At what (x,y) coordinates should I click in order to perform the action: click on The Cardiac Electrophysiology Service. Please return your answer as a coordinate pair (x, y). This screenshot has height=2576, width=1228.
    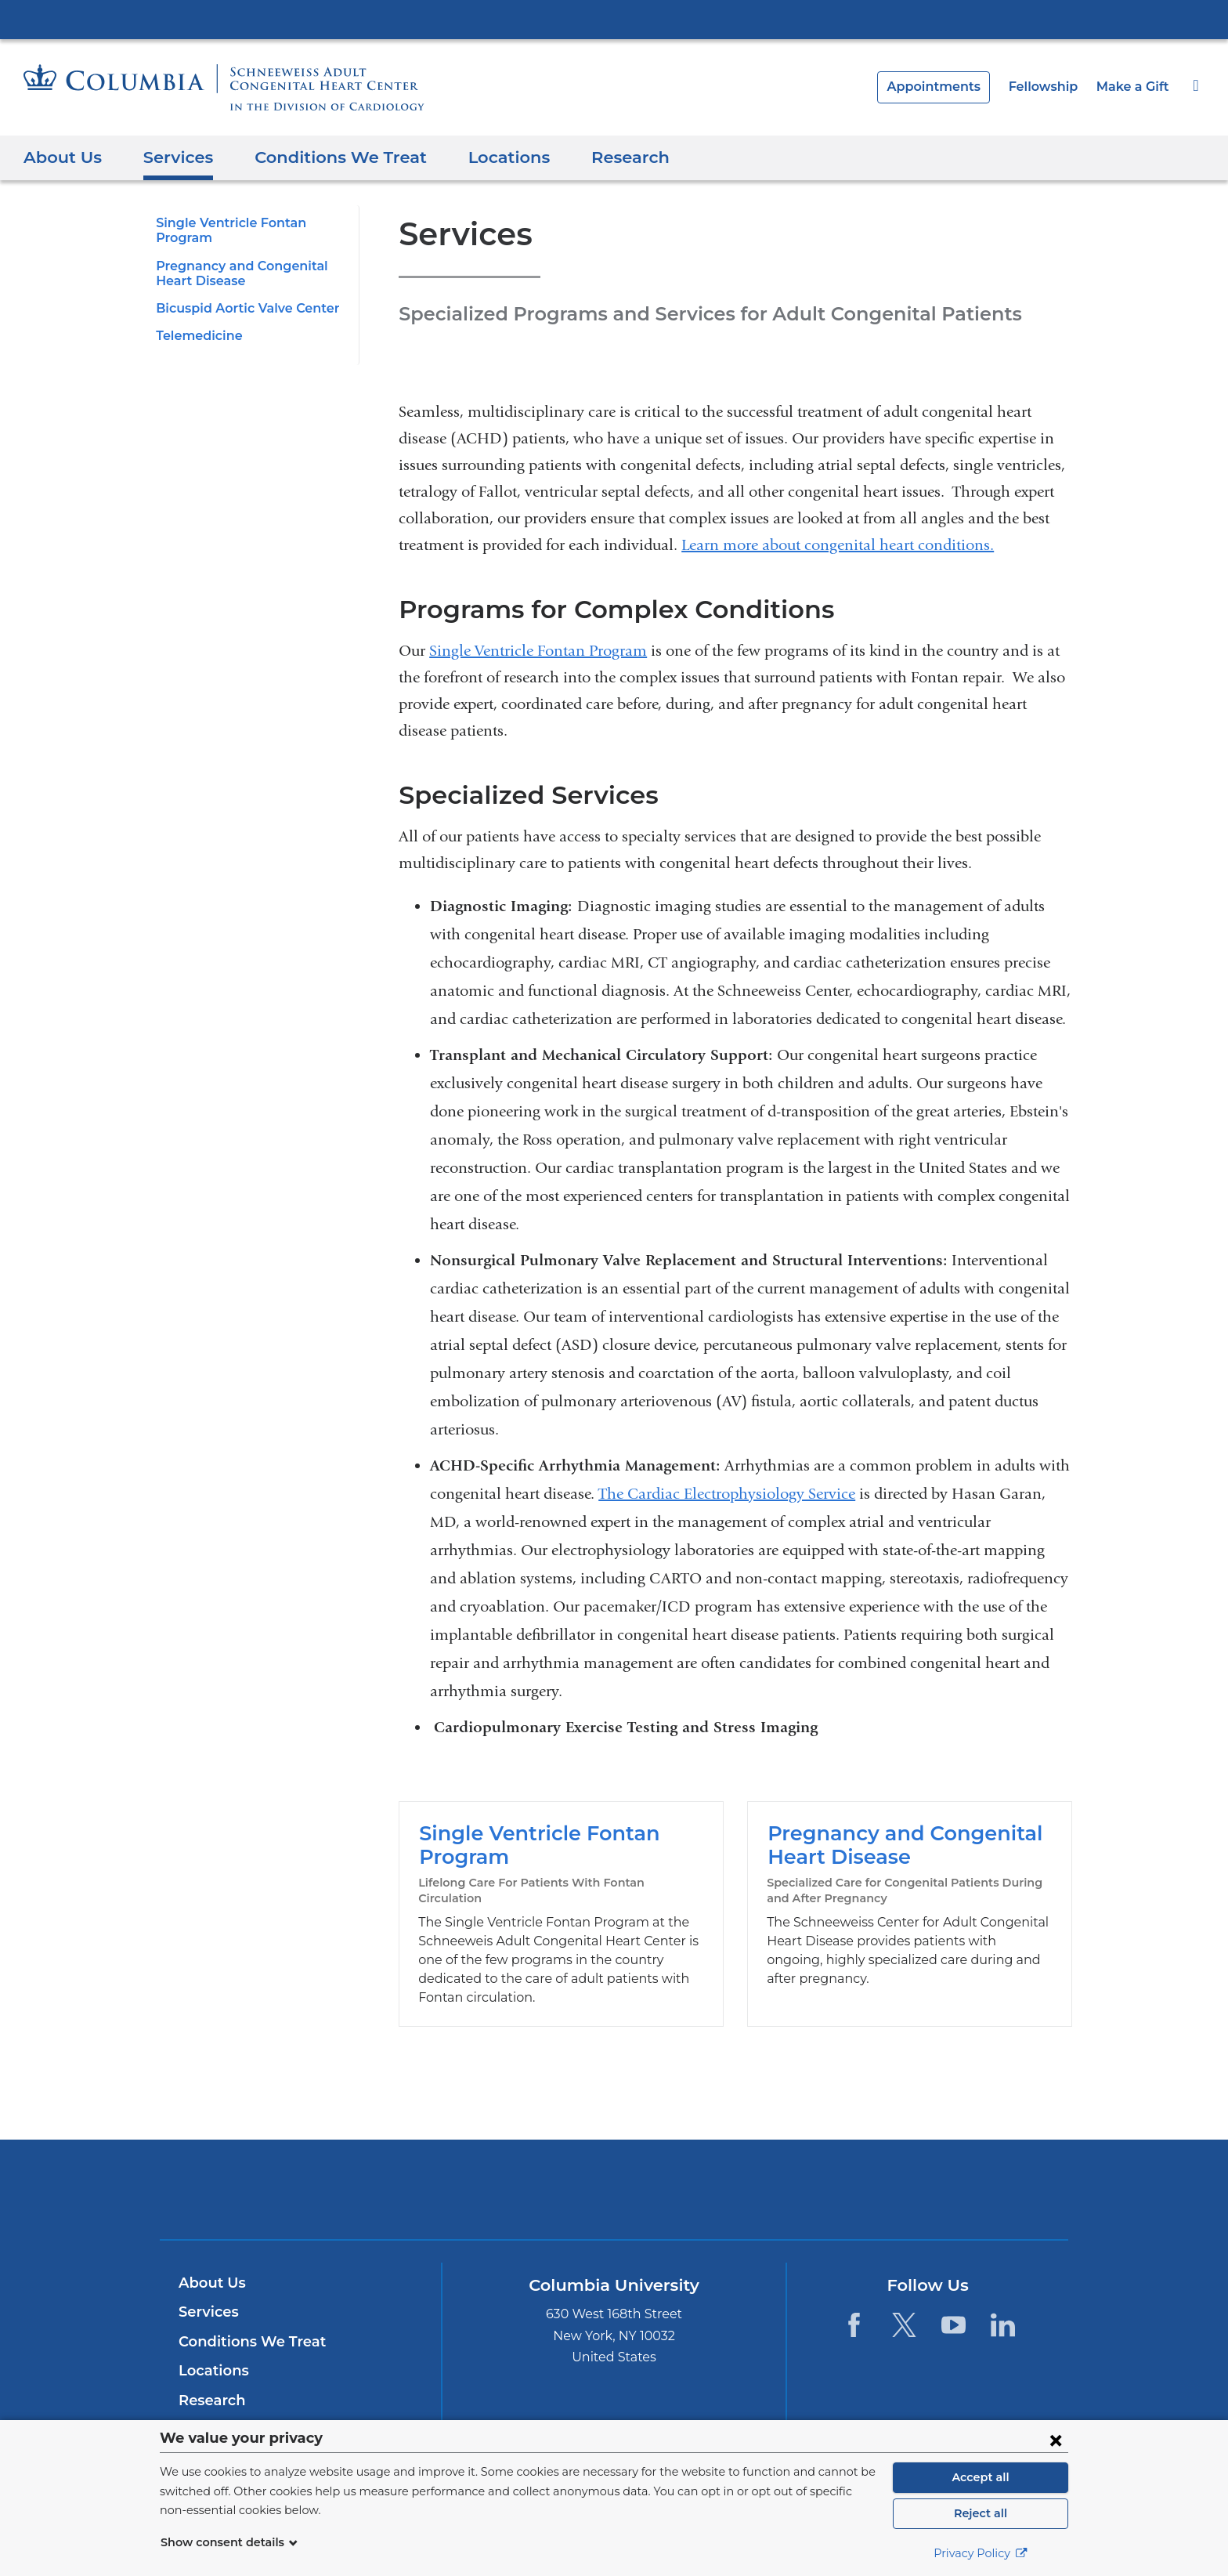
    Looking at the image, I should click on (726, 1494).